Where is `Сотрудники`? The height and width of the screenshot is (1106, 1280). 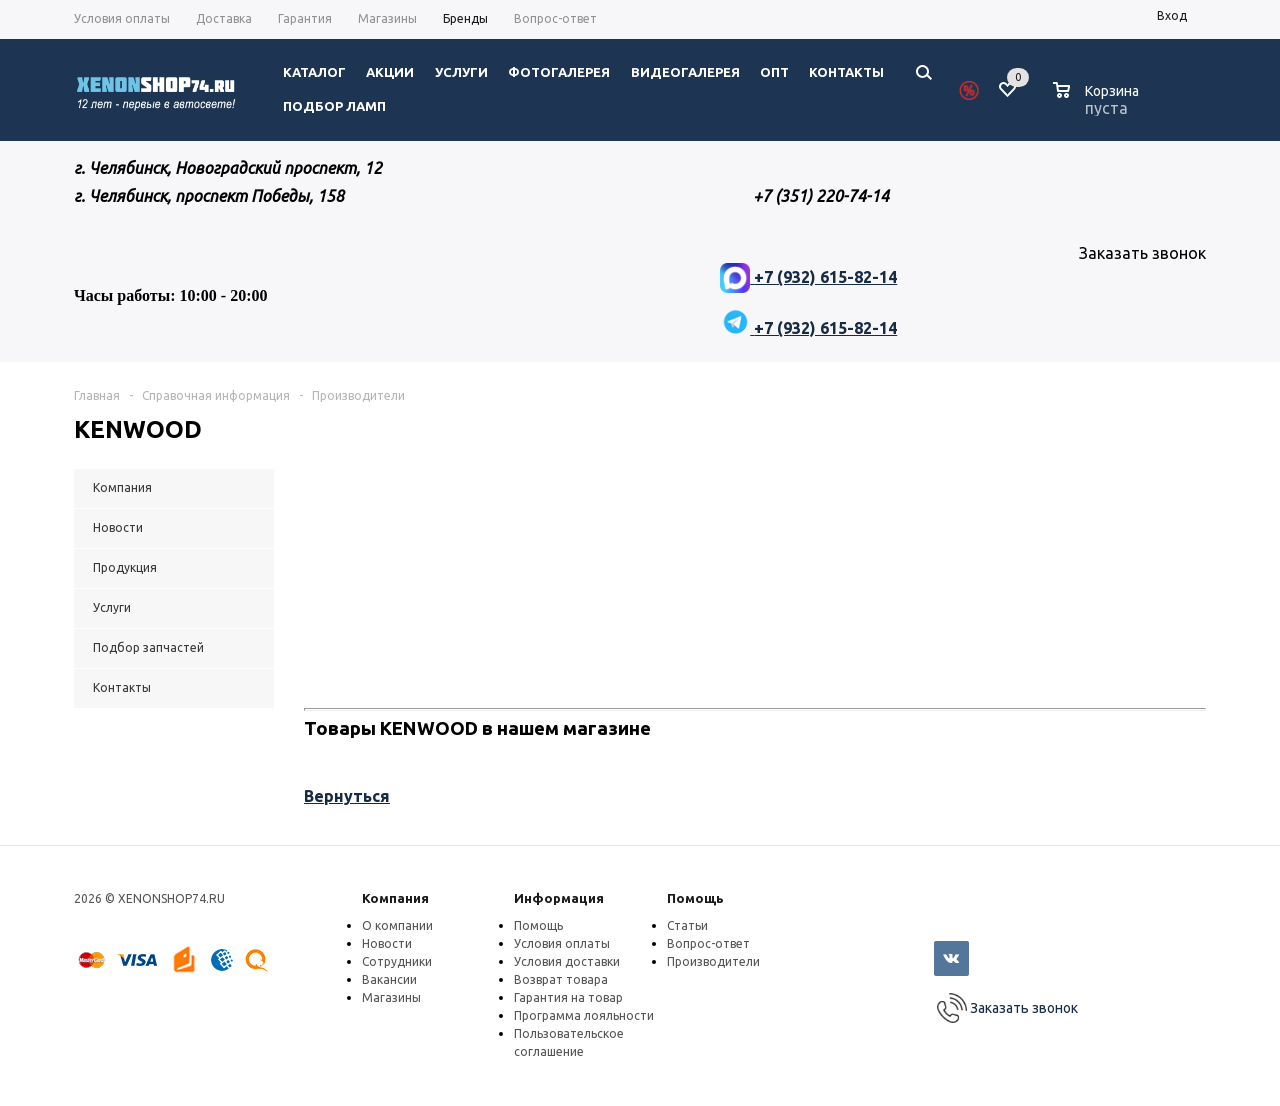
Сотрудники is located at coordinates (397, 961).